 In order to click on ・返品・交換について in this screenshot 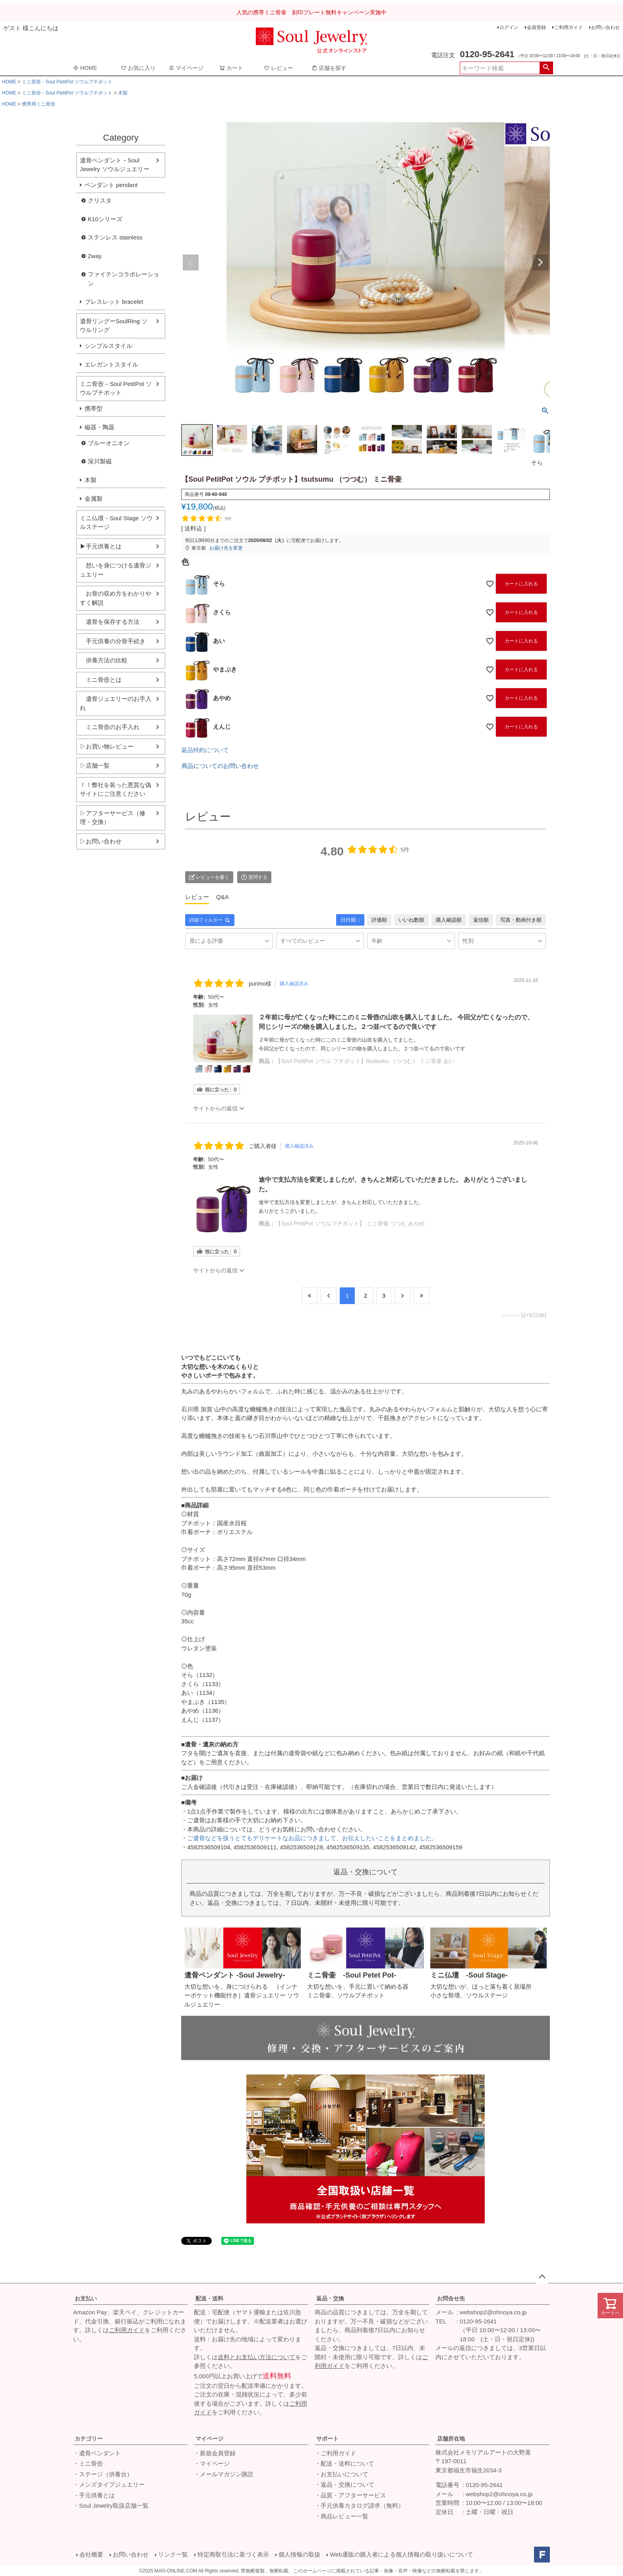, I will do `click(344, 2484)`.